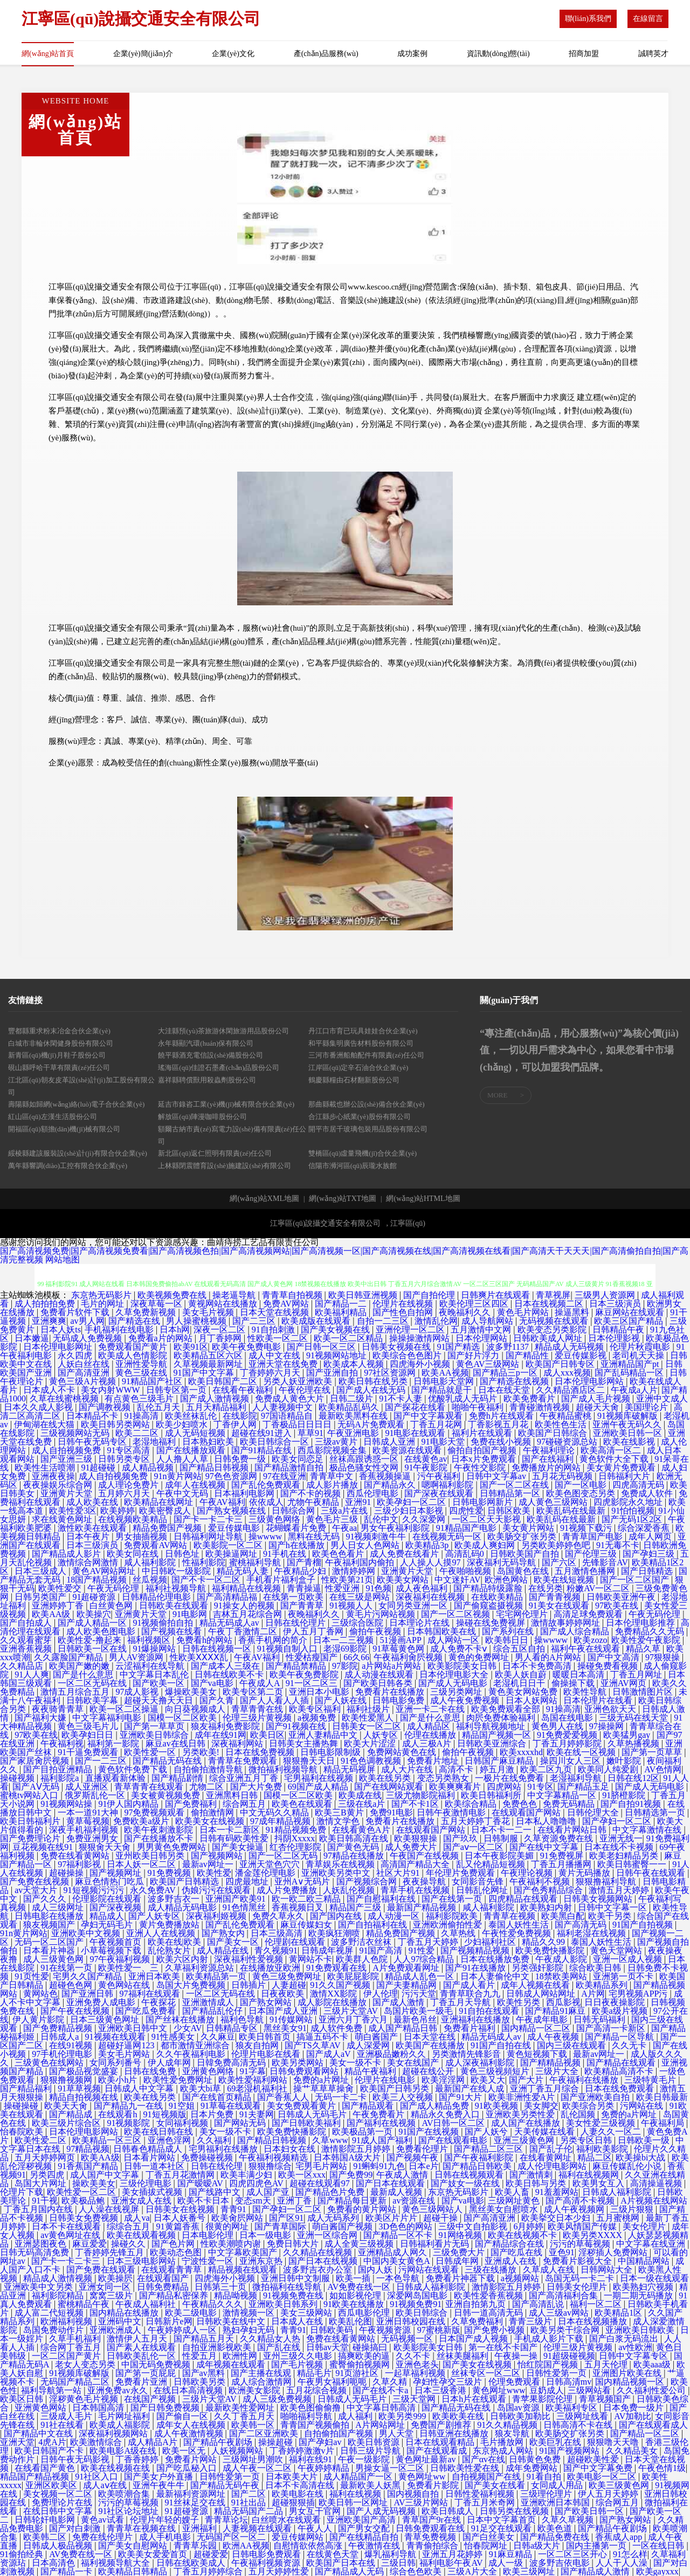  Describe the element at coordinates (479, 2157) in the screenshot. I see `国产午夜福利影院` at that location.